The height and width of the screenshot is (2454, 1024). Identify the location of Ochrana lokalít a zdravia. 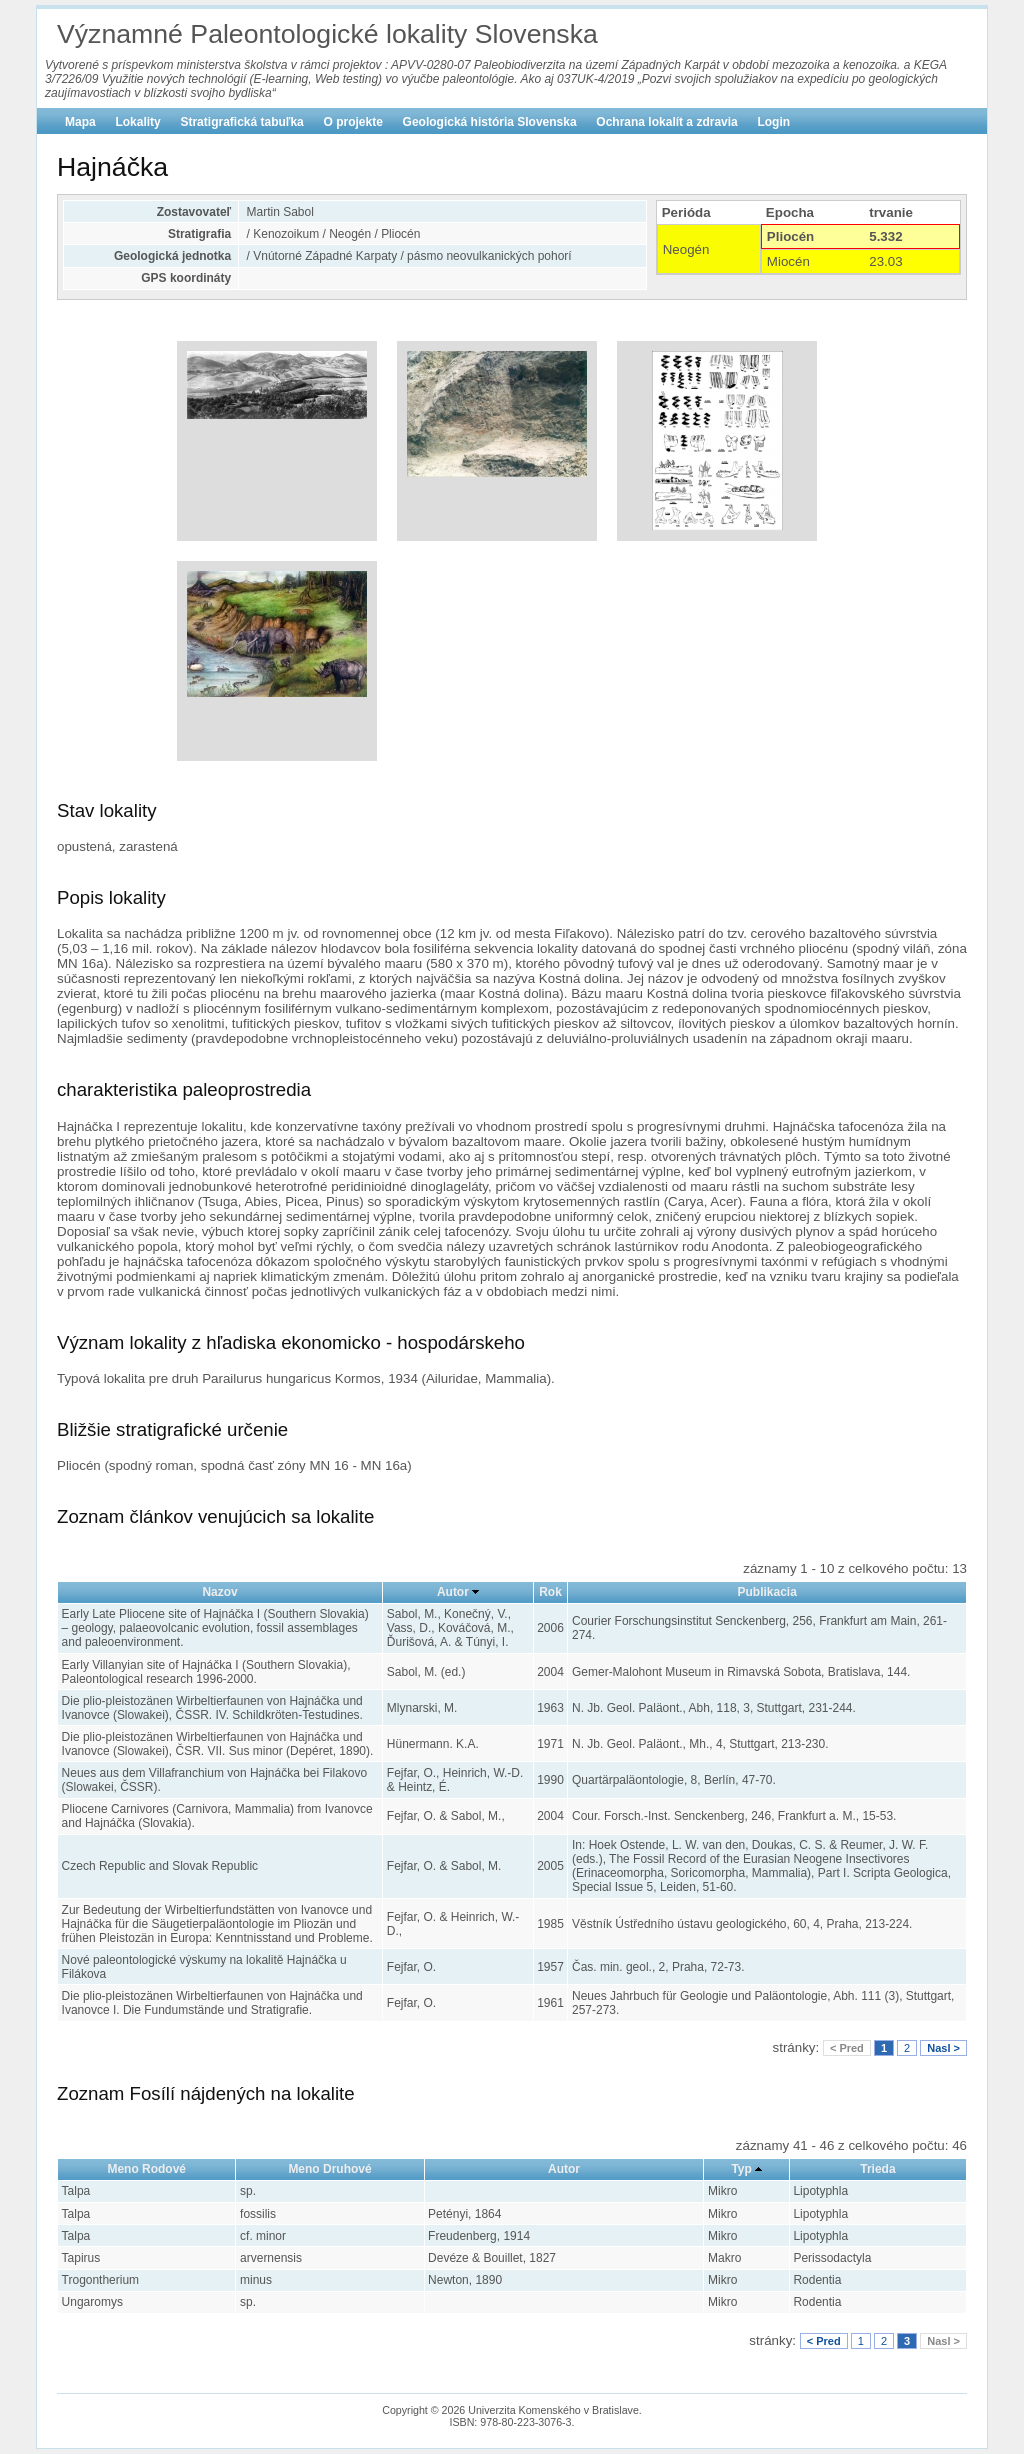
(666, 122).